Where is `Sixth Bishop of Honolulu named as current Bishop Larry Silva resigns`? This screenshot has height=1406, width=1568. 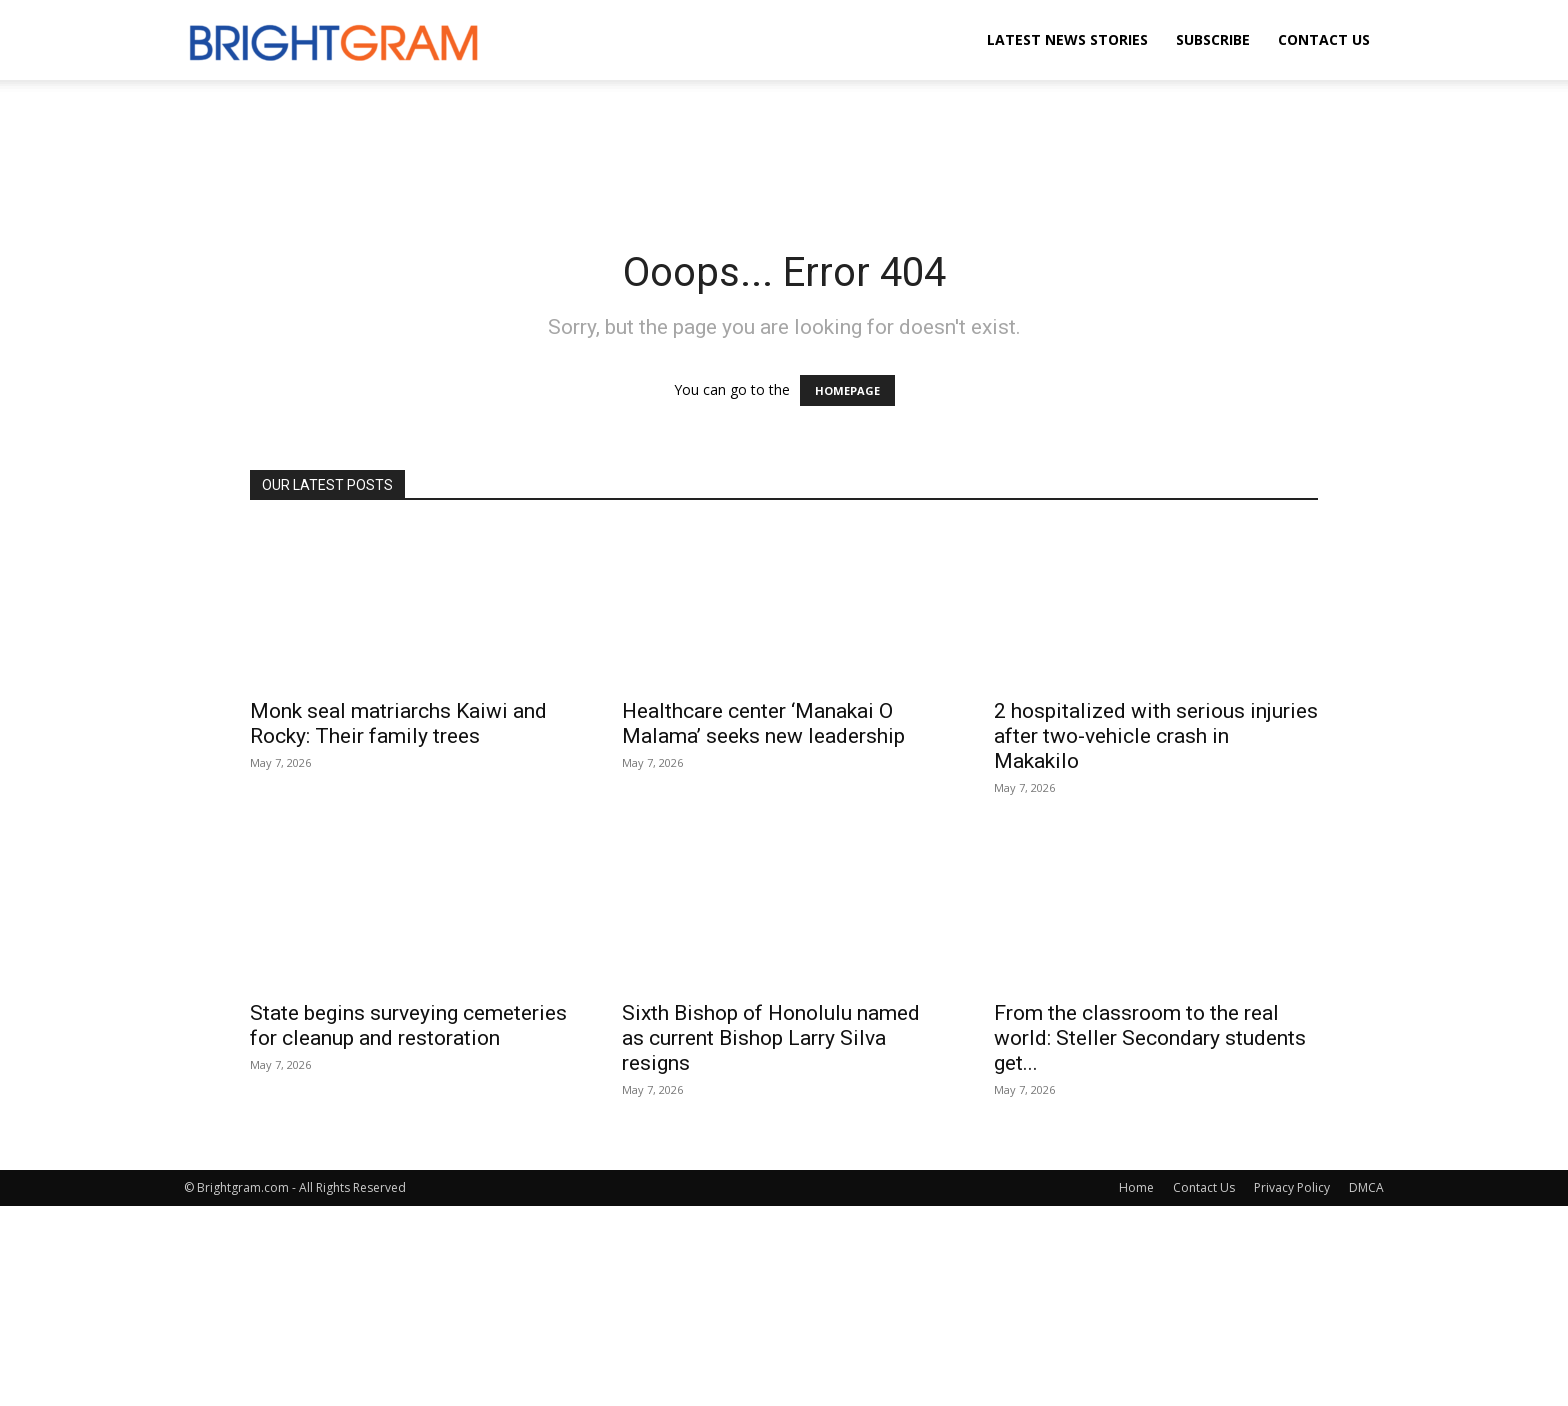
Sixth Bishop of Honolulu named as current Bishop Larry Silva resigns is located at coordinates (771, 1038).